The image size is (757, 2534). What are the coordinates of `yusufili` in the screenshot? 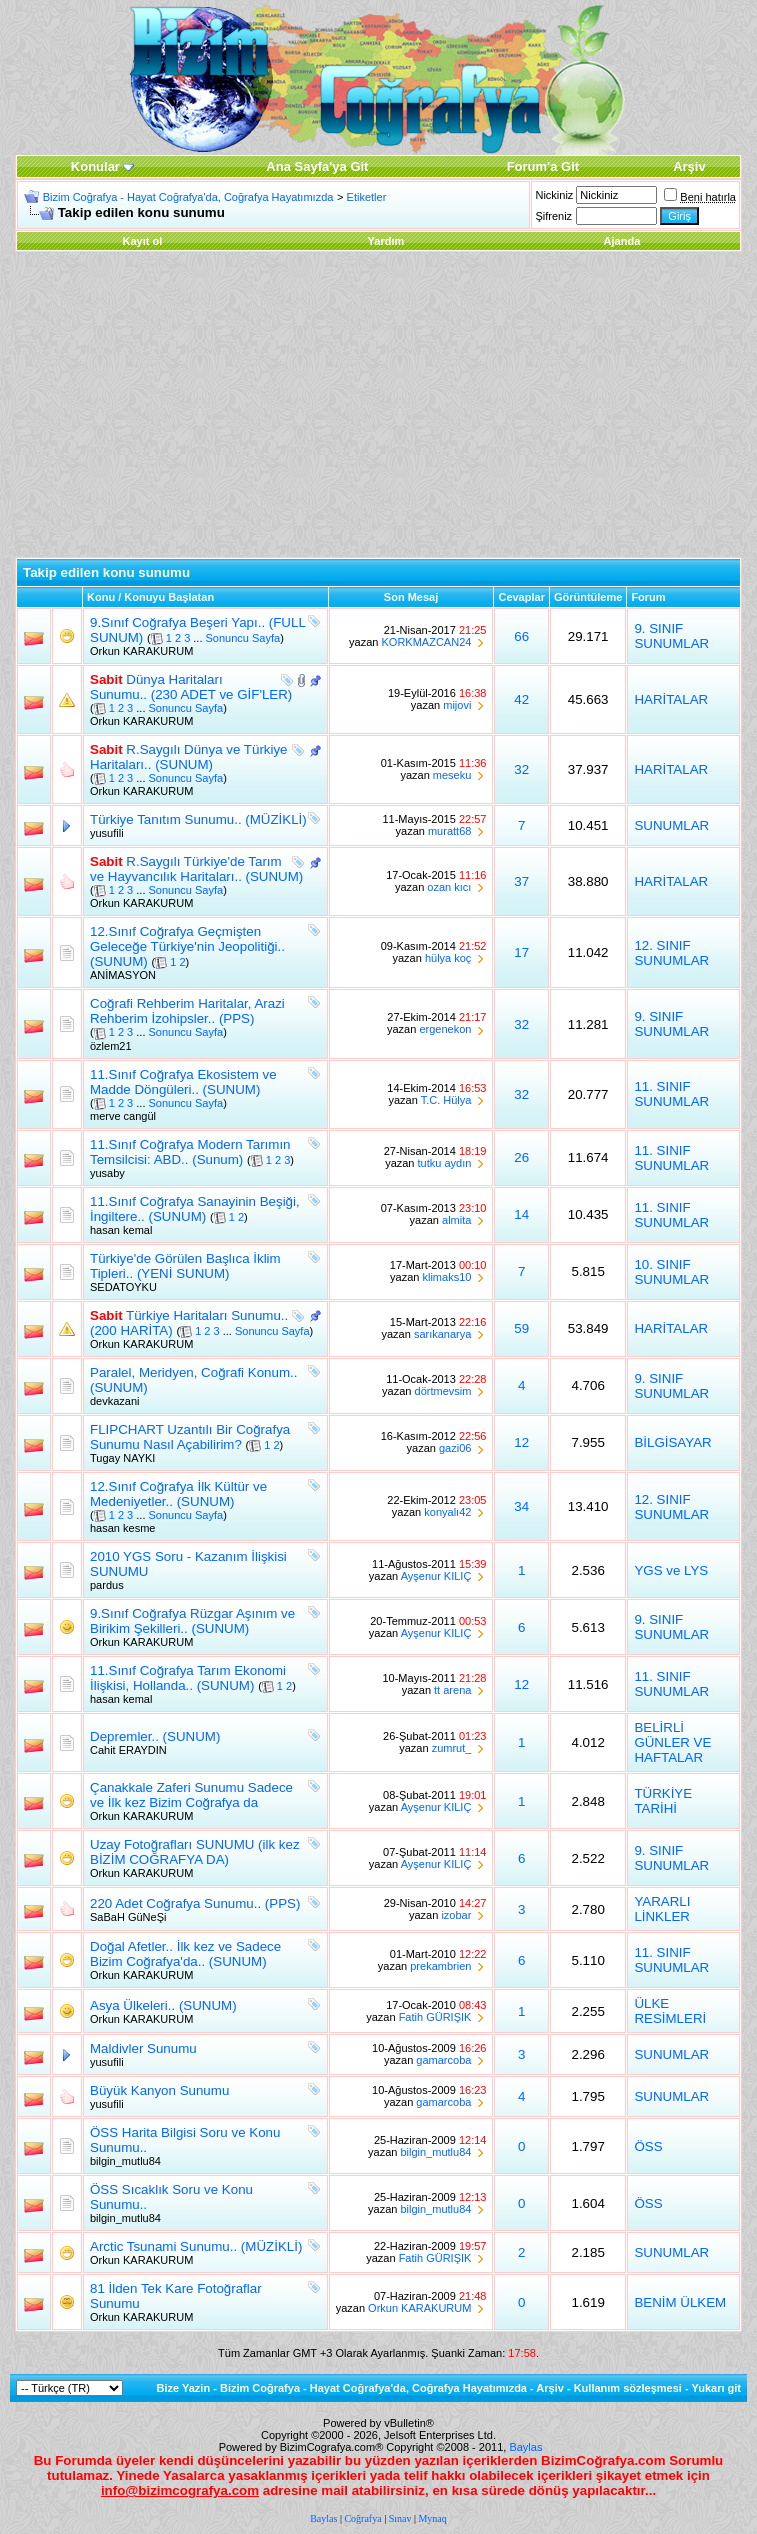 It's located at (107, 833).